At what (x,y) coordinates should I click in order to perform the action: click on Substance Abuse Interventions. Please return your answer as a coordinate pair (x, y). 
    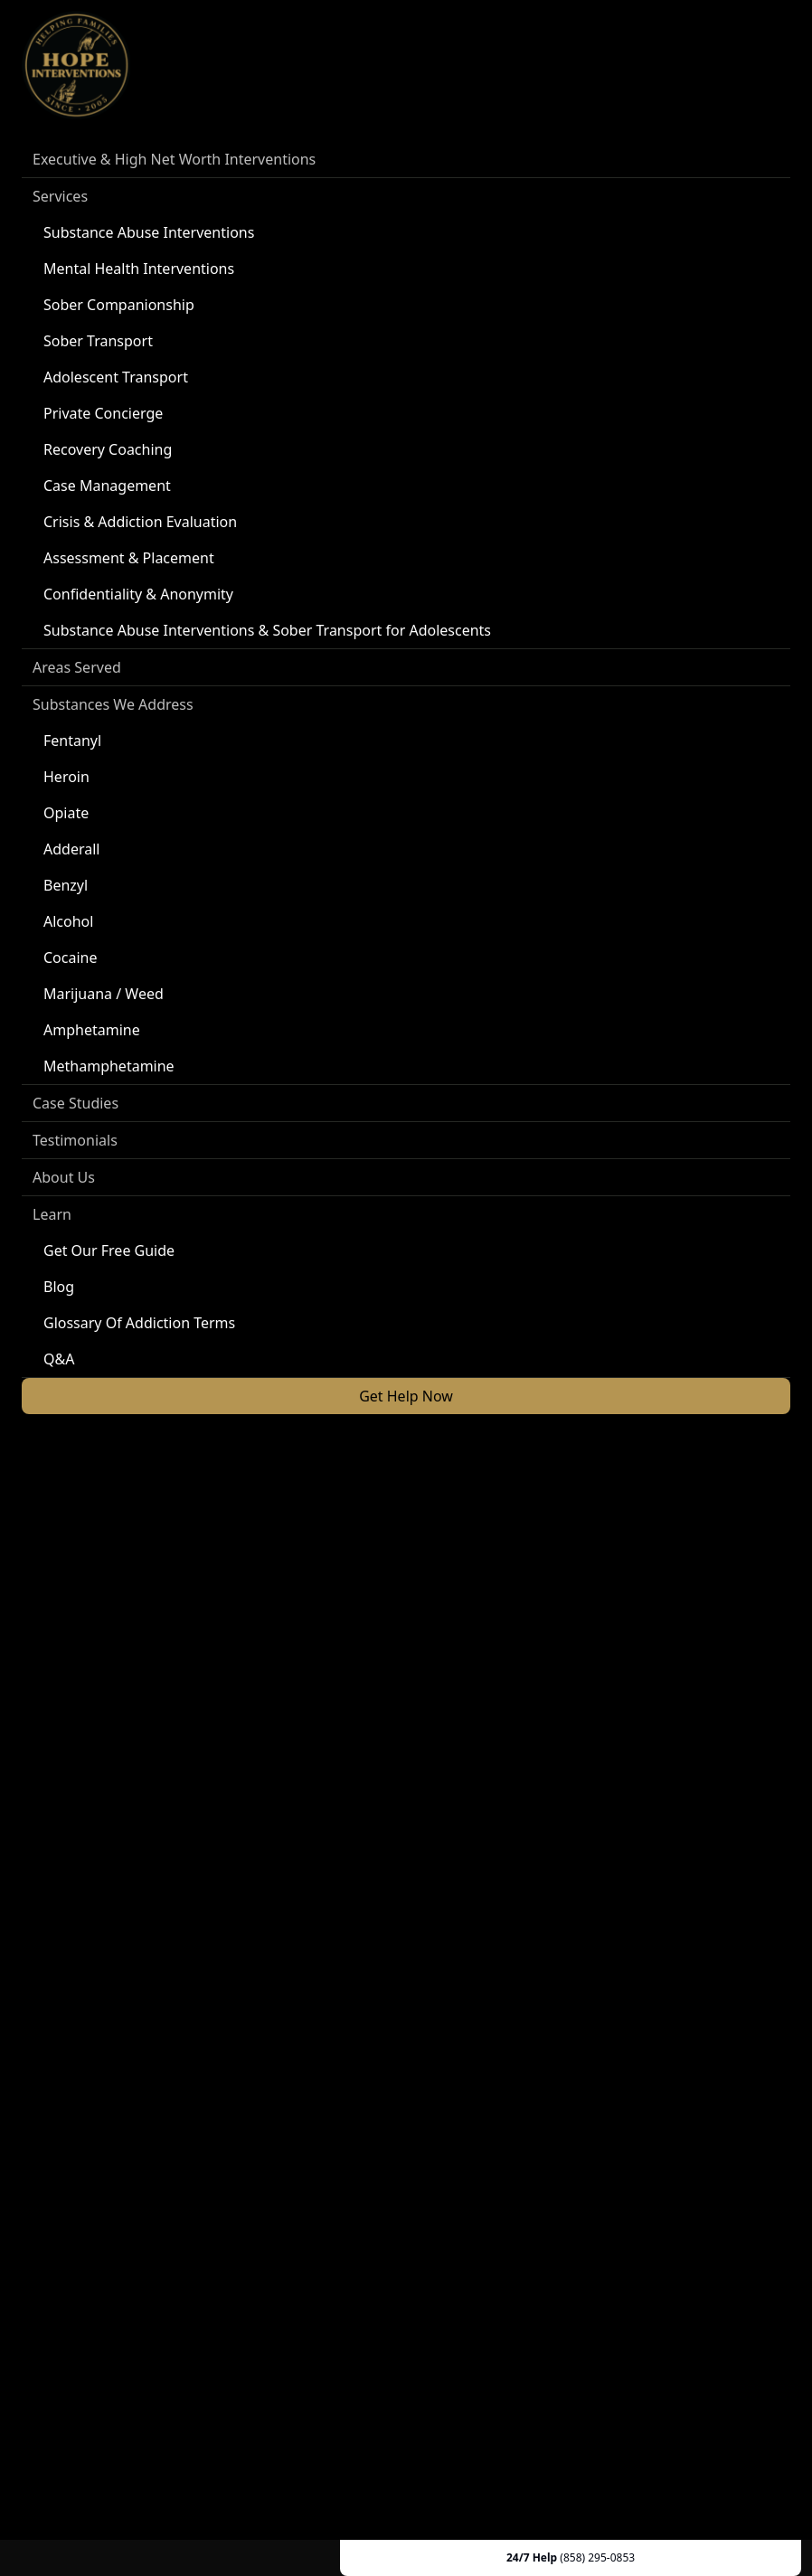
    Looking at the image, I should click on (148, 232).